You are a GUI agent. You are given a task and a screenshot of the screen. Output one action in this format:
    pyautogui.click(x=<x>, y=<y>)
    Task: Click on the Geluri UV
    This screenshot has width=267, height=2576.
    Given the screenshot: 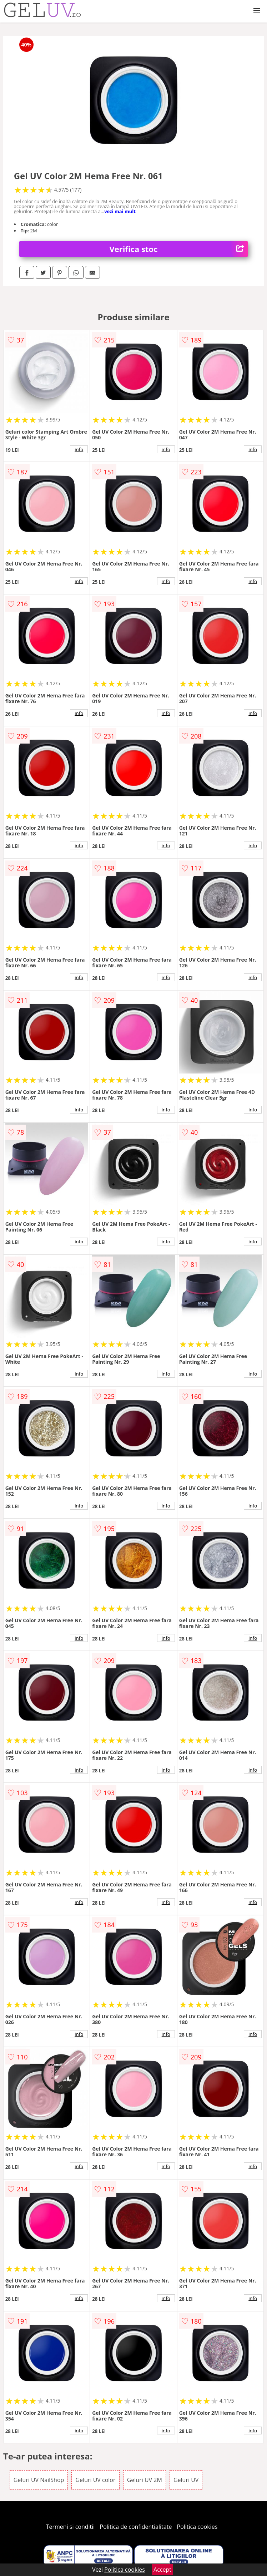 What is the action you would take?
    pyautogui.click(x=185, y=2480)
    